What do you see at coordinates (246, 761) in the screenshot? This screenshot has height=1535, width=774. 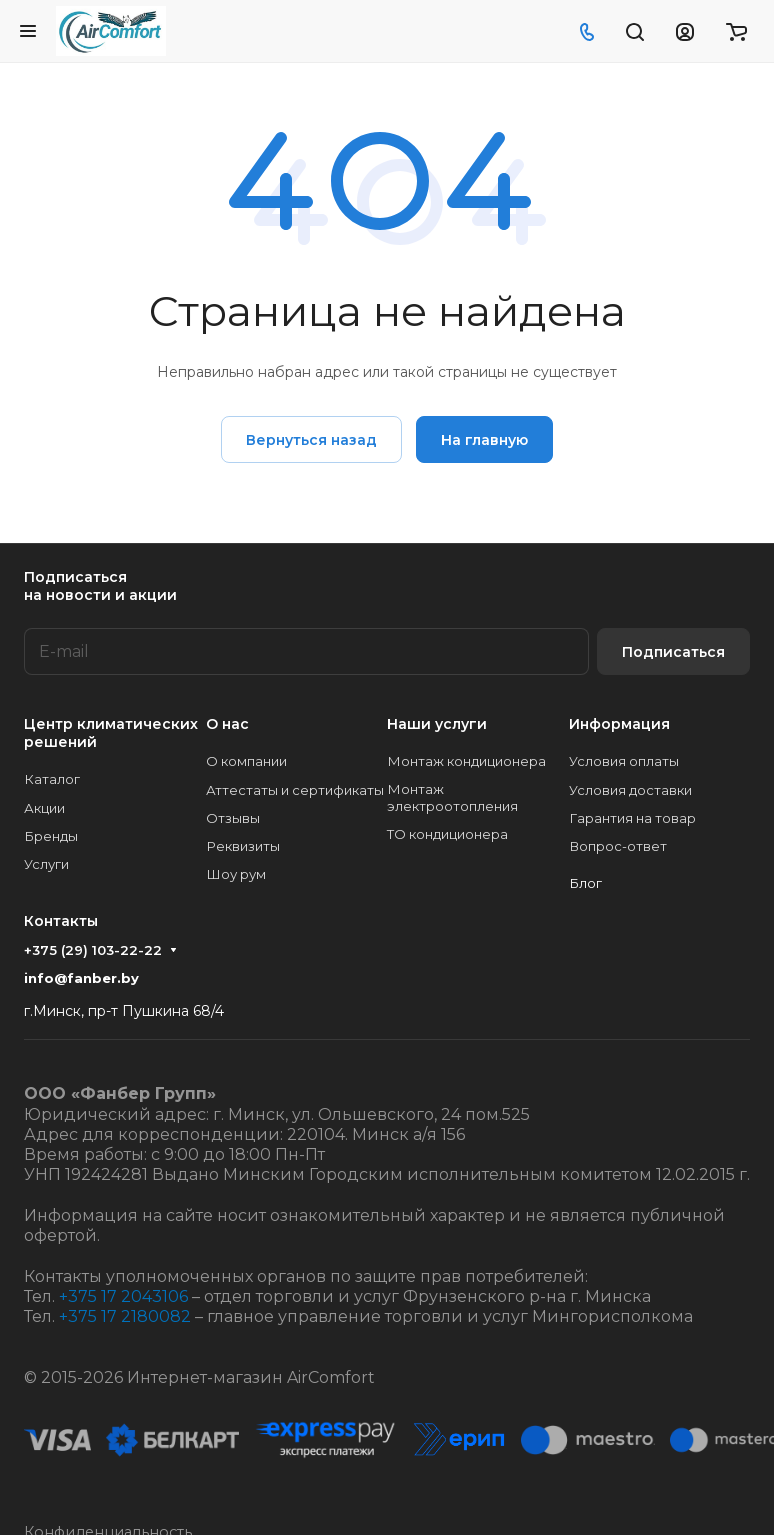 I see `О компании` at bounding box center [246, 761].